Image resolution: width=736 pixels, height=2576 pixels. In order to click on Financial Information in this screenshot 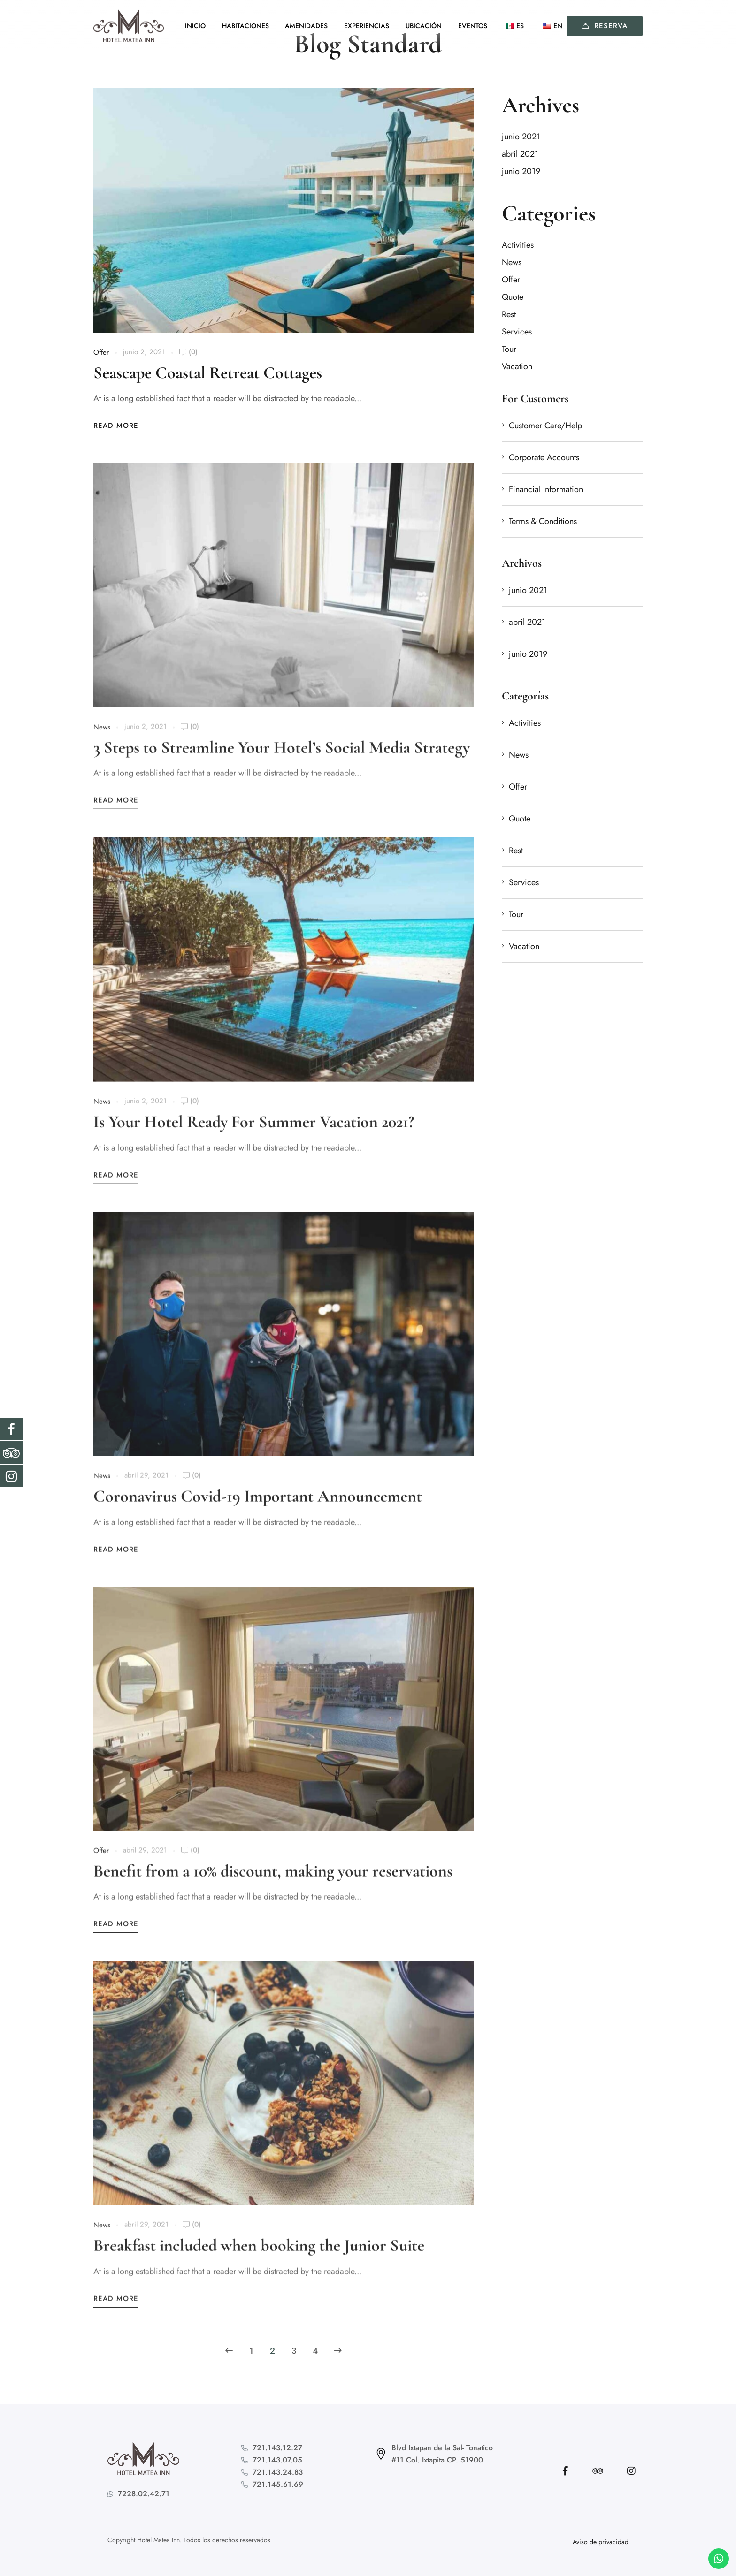, I will do `click(546, 489)`.